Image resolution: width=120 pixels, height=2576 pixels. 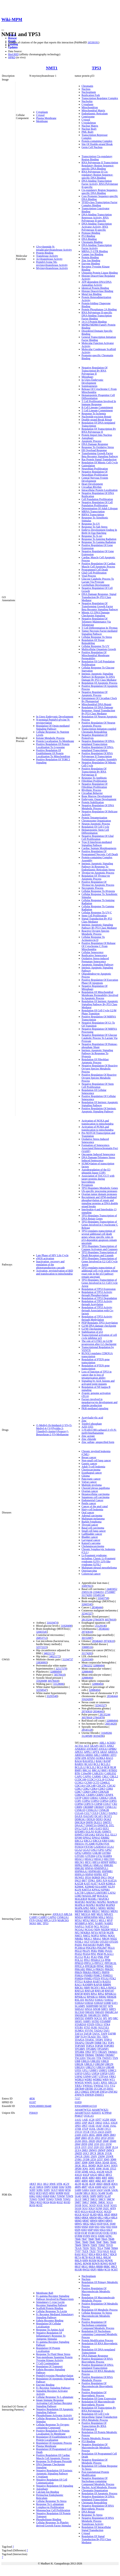 What do you see at coordinates (94, 955) in the screenshot?
I see `Replicative Senescence` at bounding box center [94, 955].